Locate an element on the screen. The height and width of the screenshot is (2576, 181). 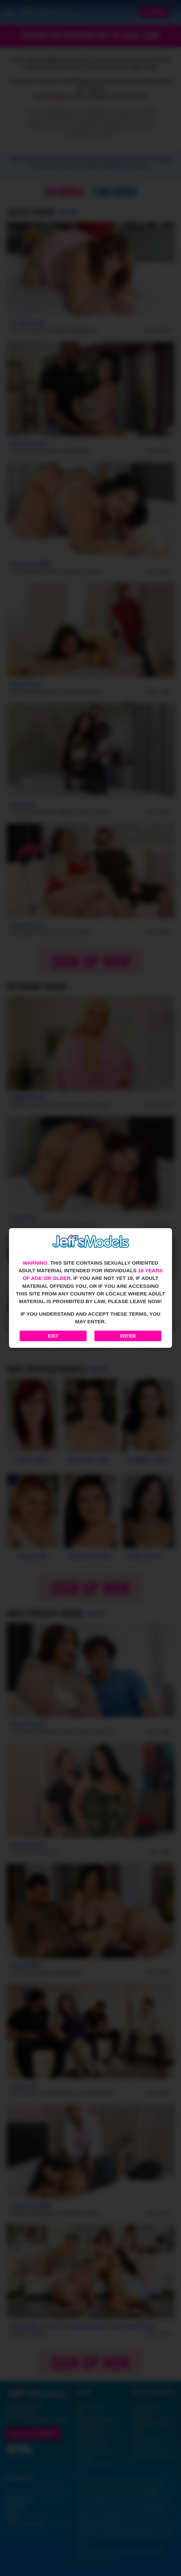
Exit [Exit to Google] is located at coordinates (53, 1336).